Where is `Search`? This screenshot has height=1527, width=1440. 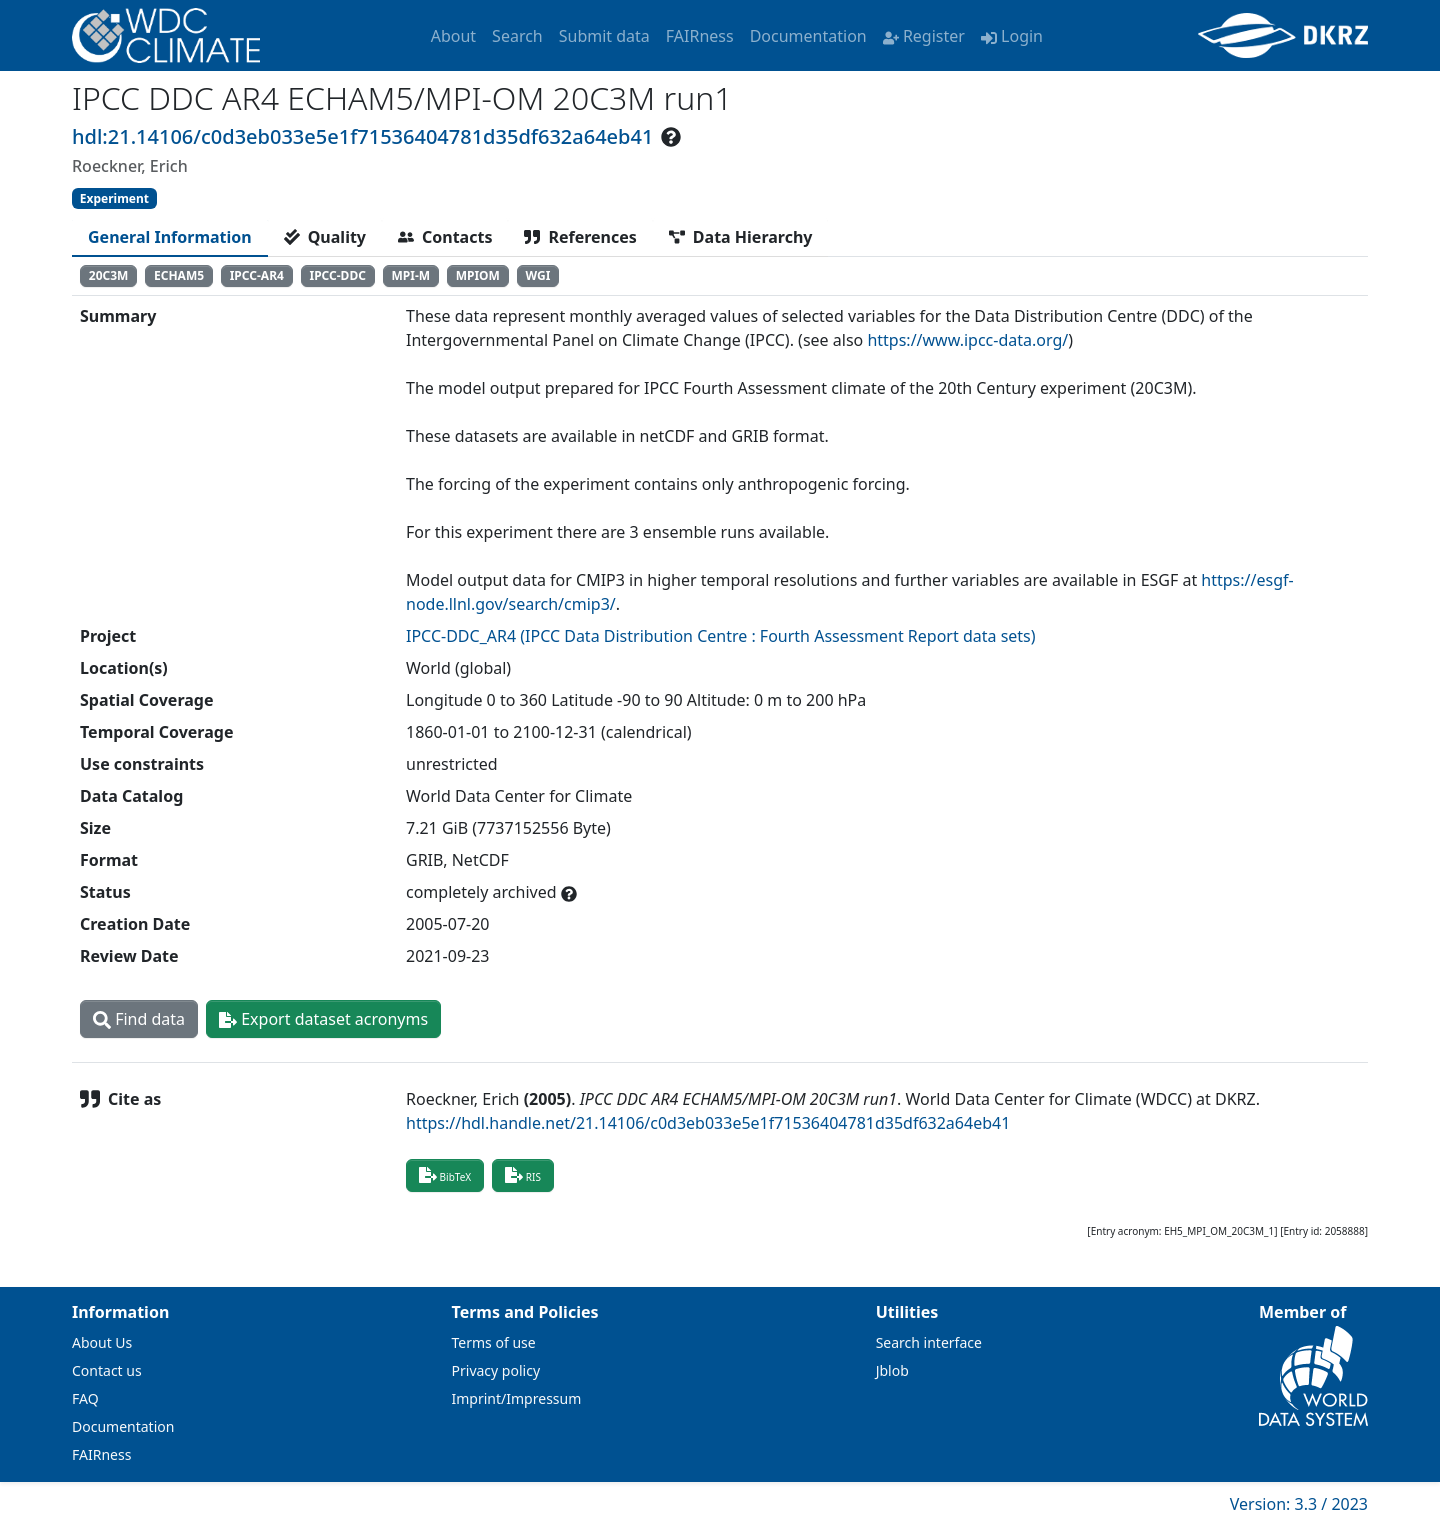
Search is located at coordinates (517, 36).